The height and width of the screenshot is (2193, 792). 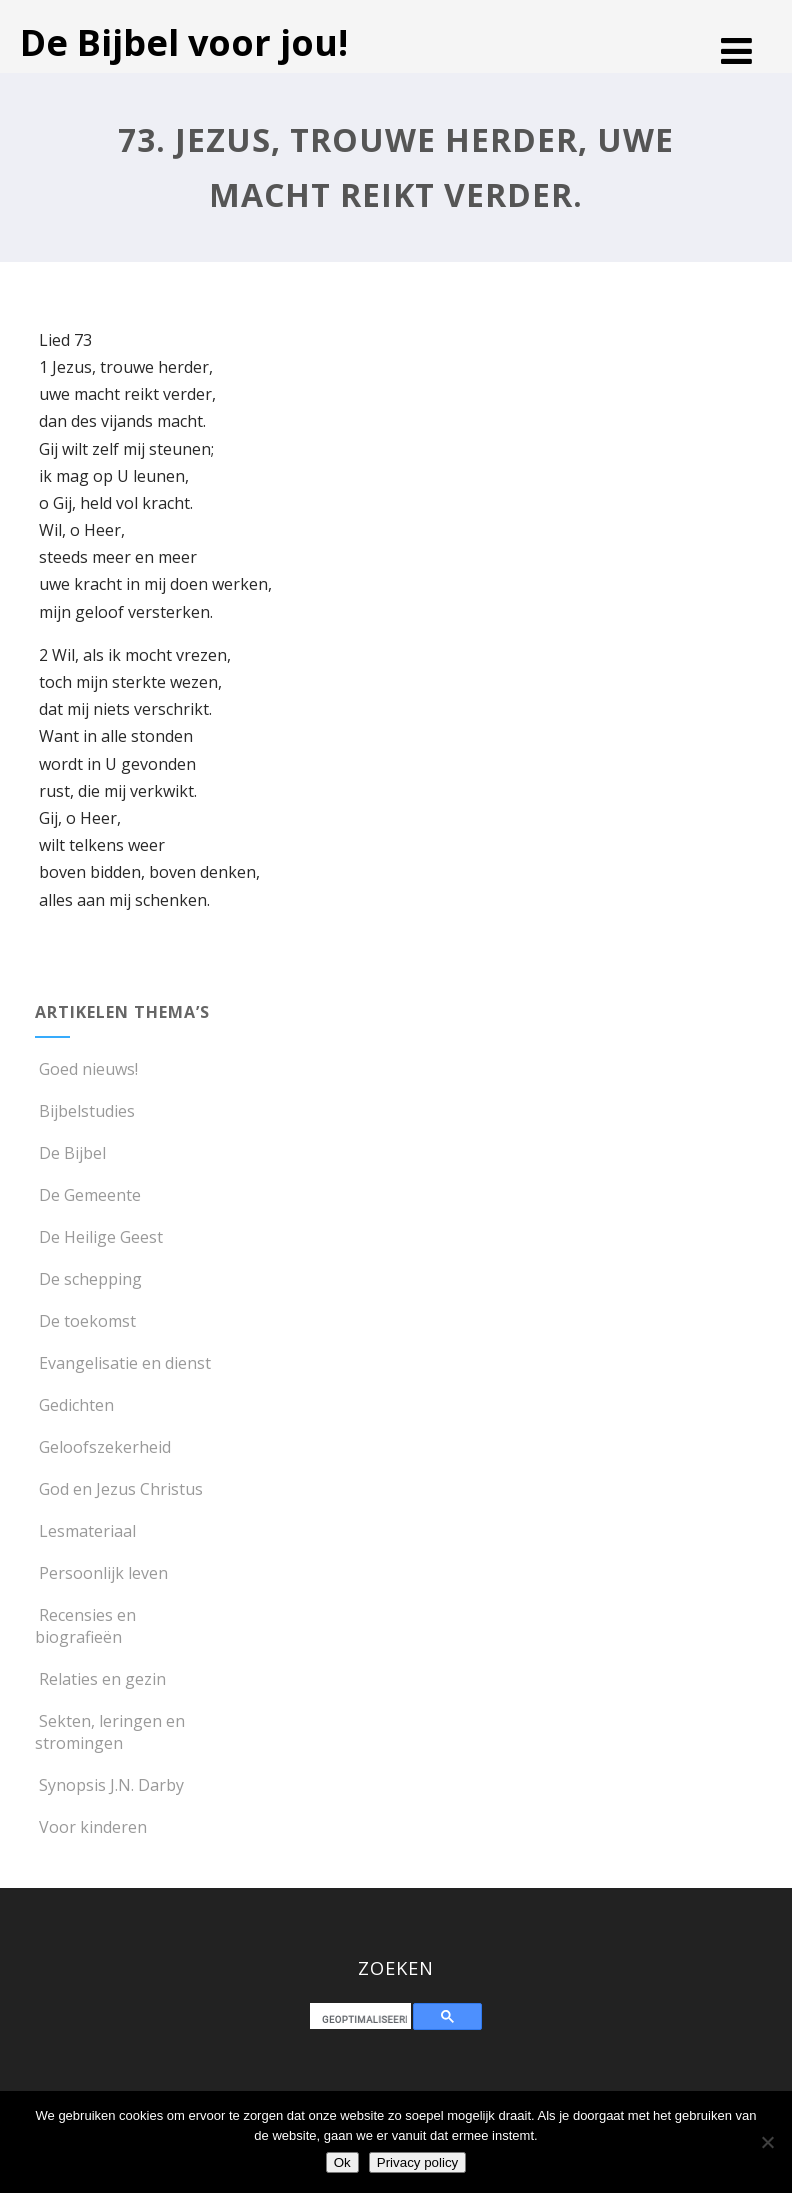 I want to click on De schepping, so click(x=88, y=1279).